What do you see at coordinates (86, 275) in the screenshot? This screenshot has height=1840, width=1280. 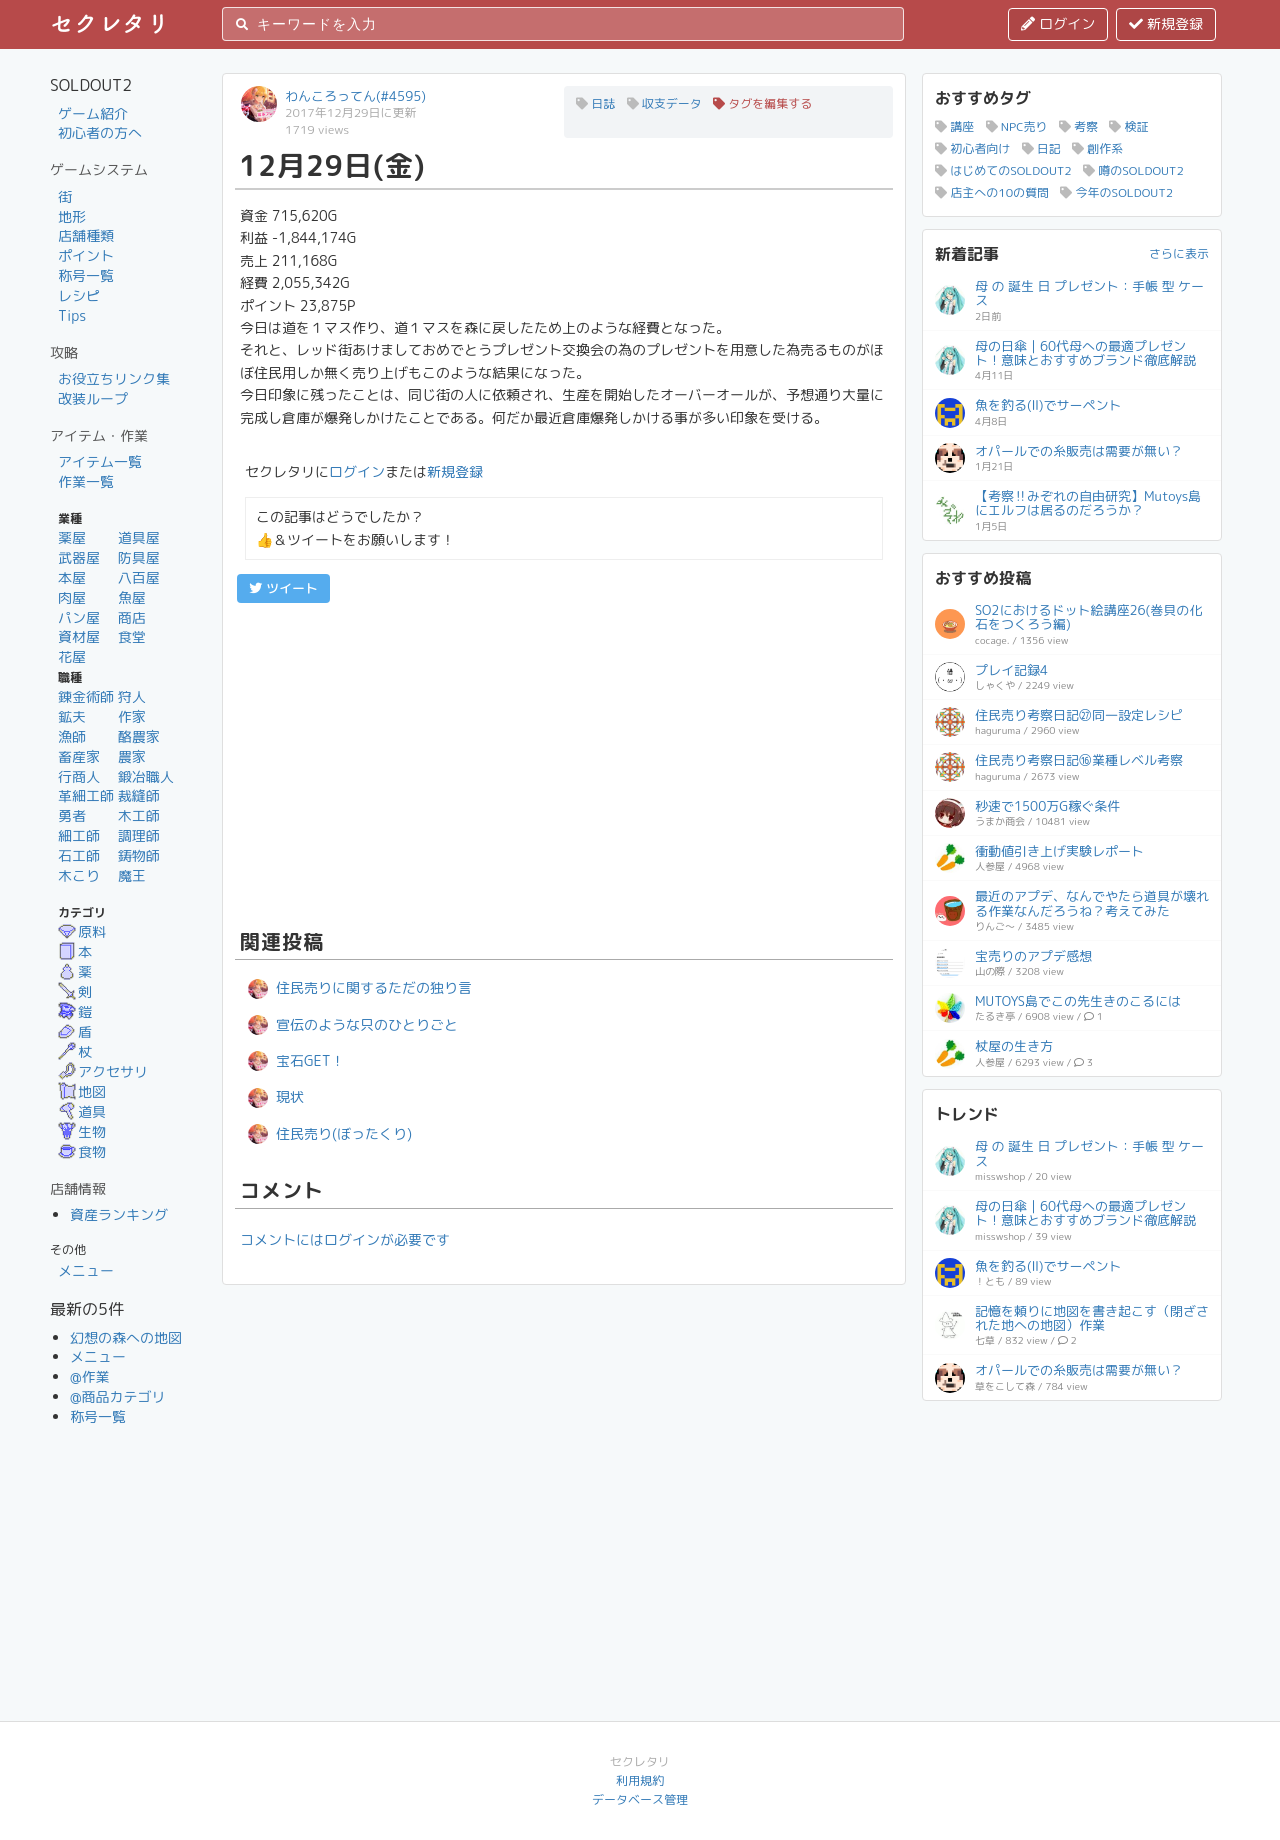 I see `称号一覧` at bounding box center [86, 275].